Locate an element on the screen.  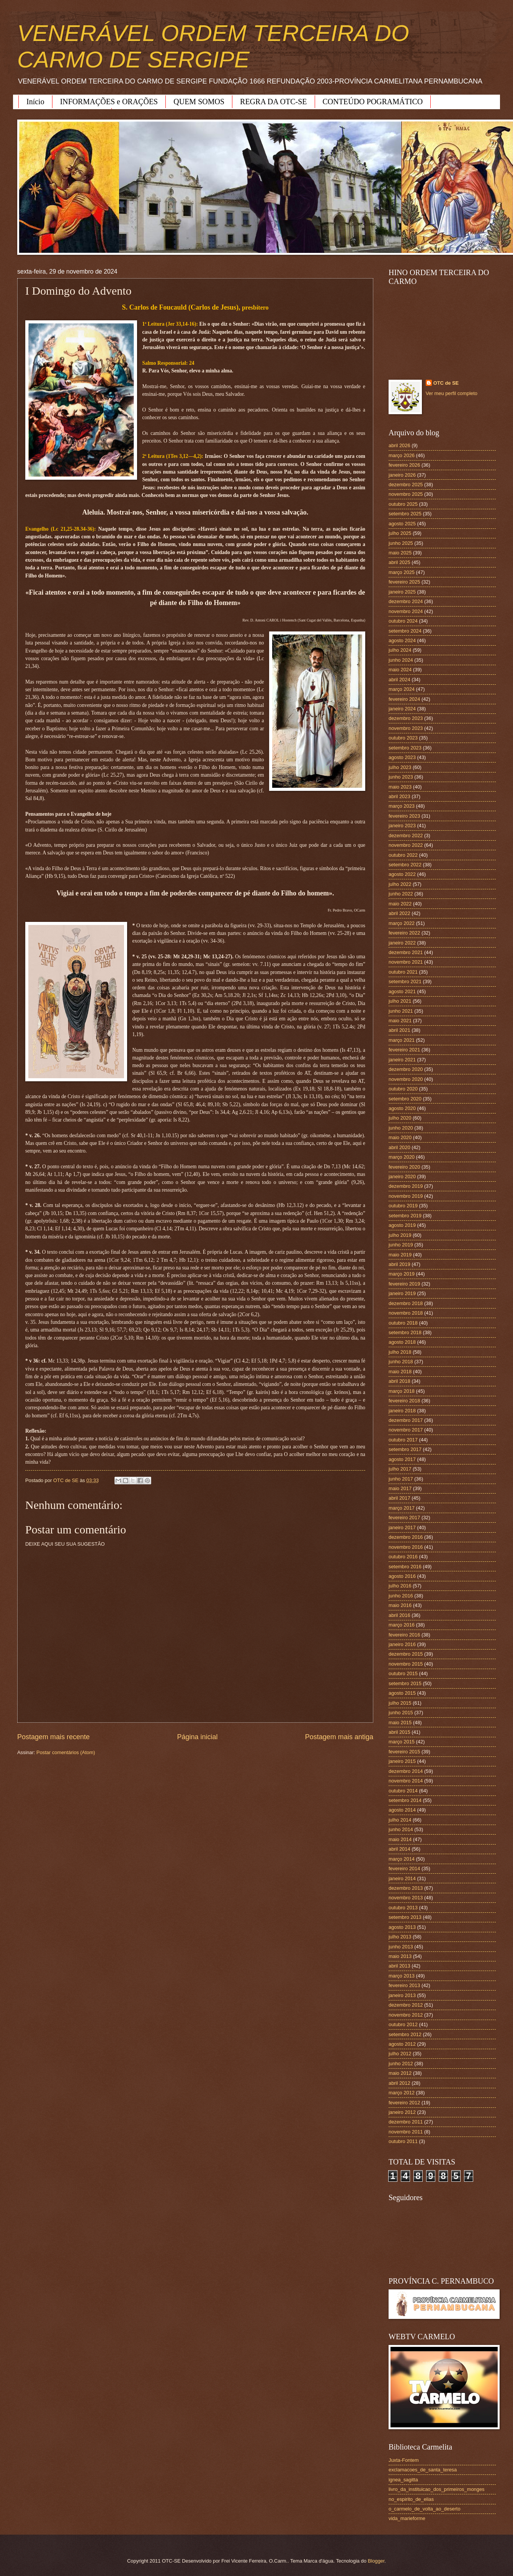
janeiro 2025 is located at coordinates (402, 592).